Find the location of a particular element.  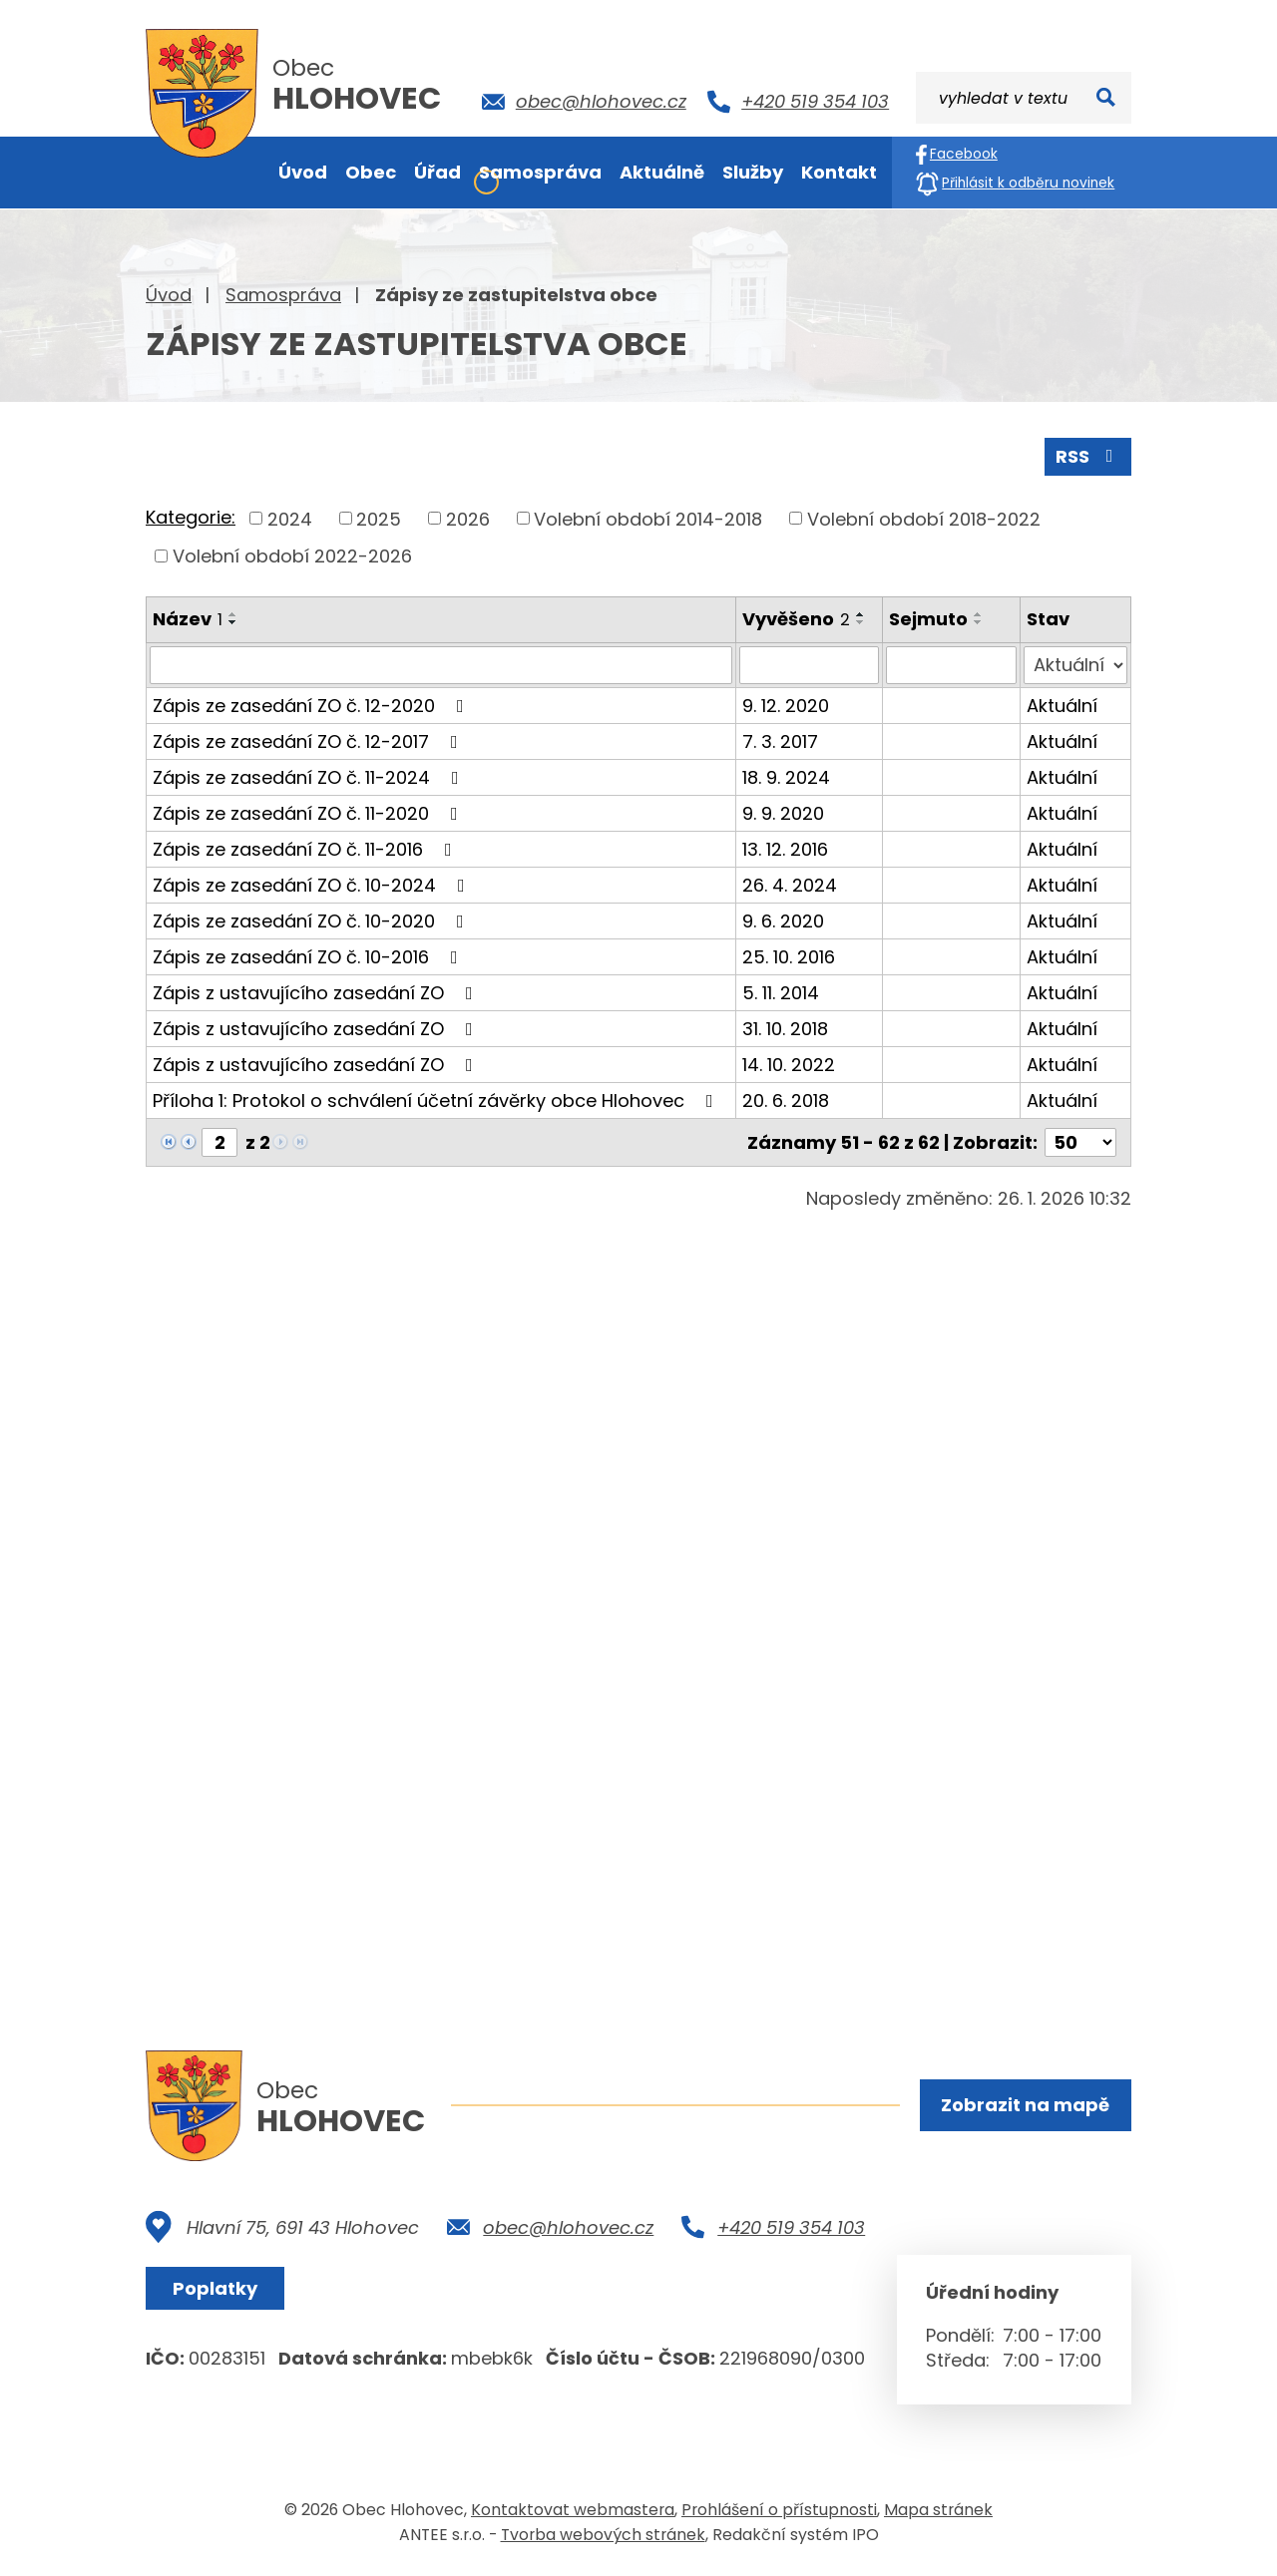

14. 10. 2022 is located at coordinates (788, 1064).